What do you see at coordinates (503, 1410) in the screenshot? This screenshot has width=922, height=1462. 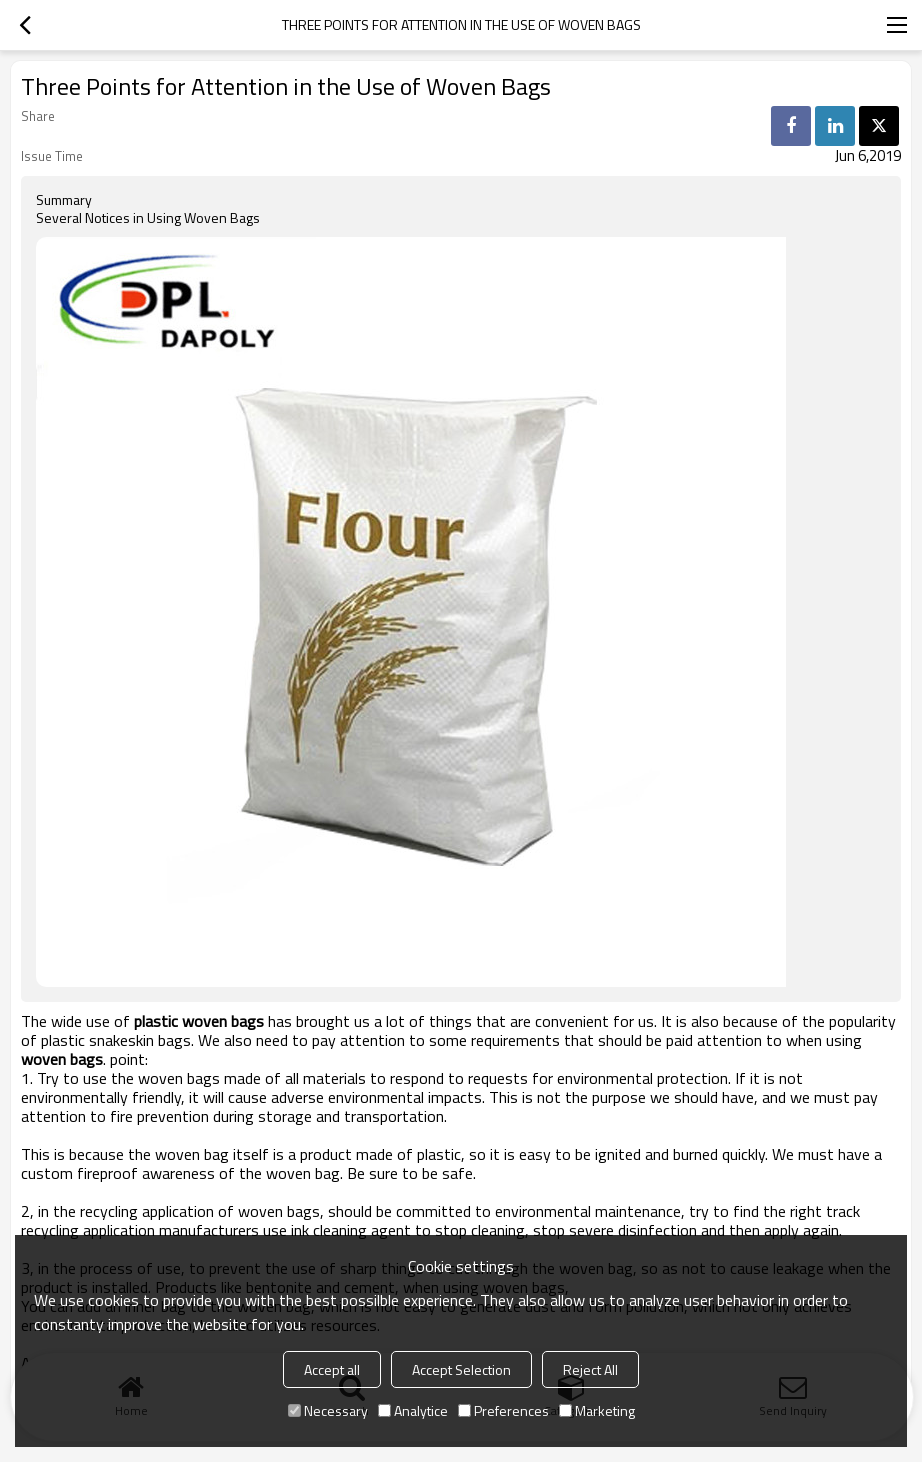 I see `Preferences` at bounding box center [503, 1410].